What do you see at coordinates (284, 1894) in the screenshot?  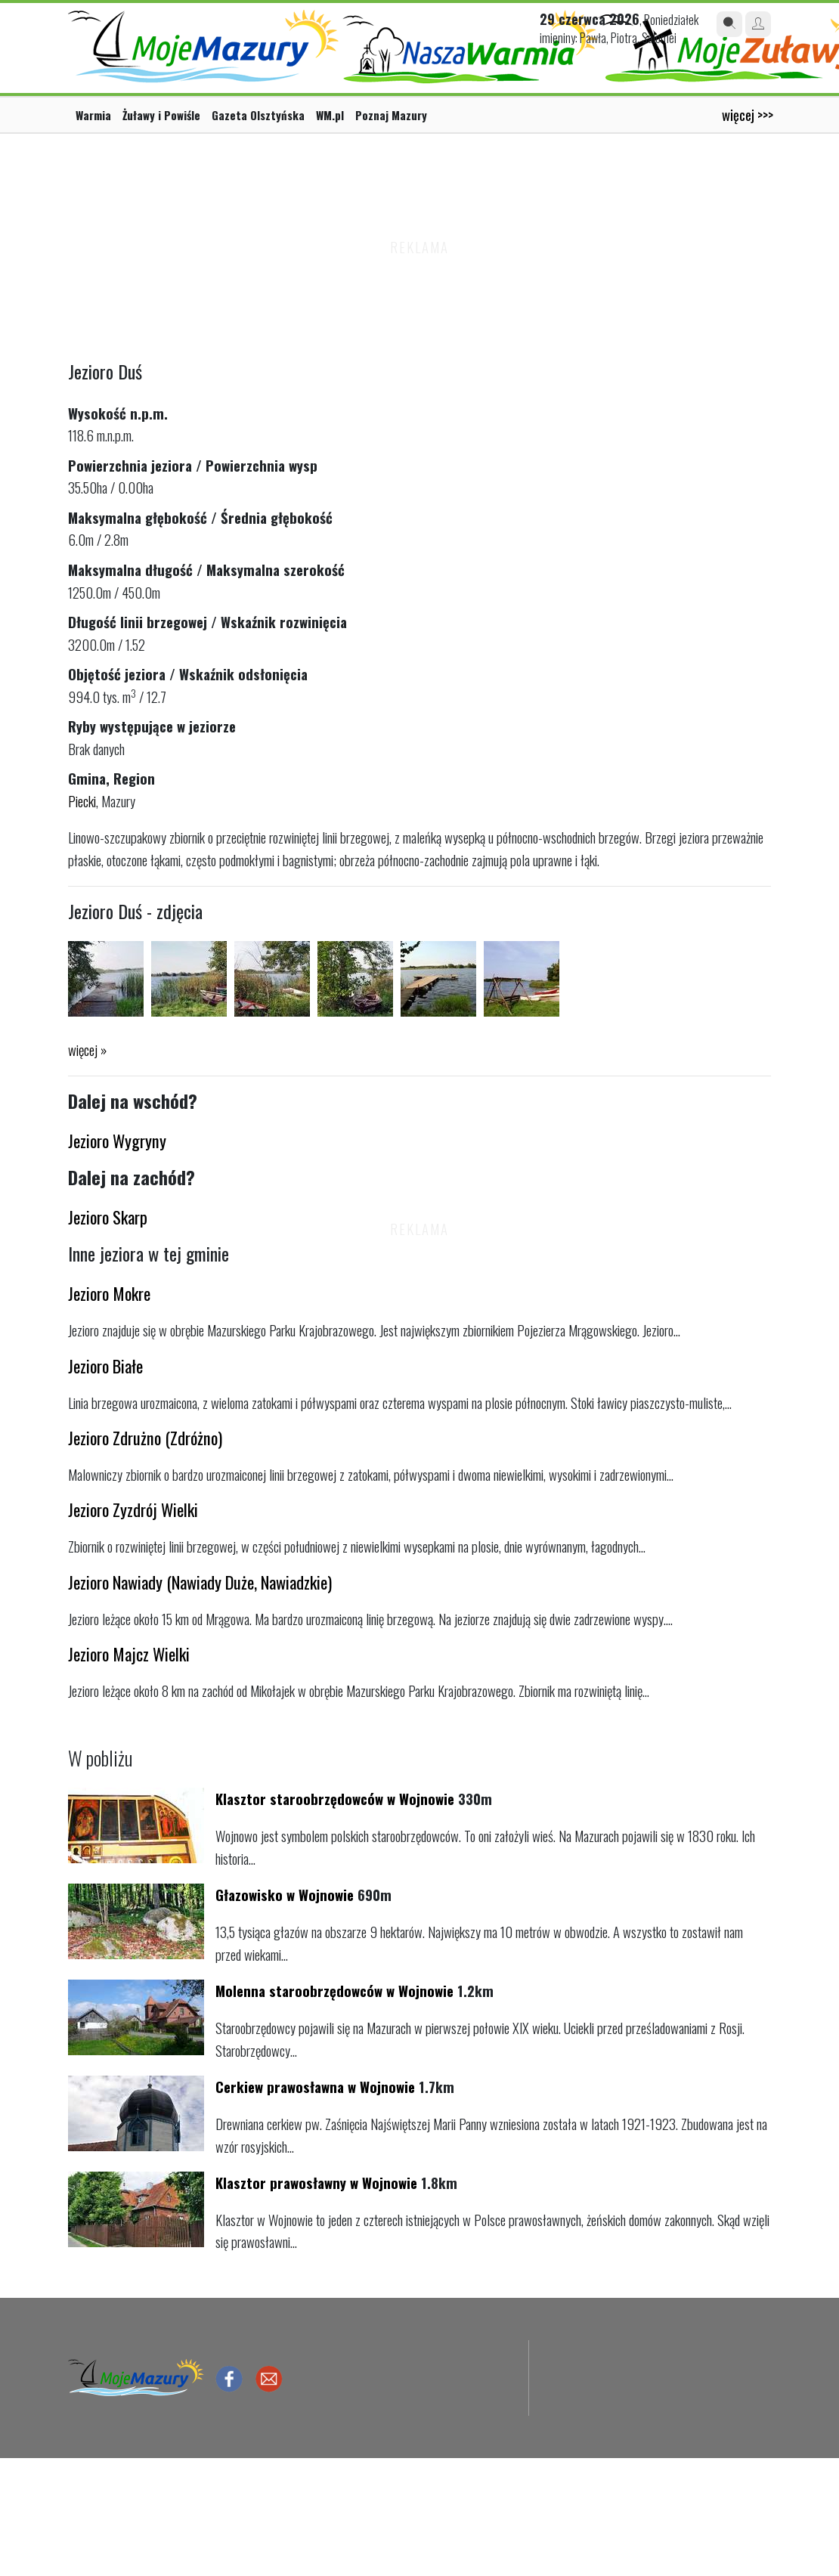 I see `Głazowisko w Wojnowie` at bounding box center [284, 1894].